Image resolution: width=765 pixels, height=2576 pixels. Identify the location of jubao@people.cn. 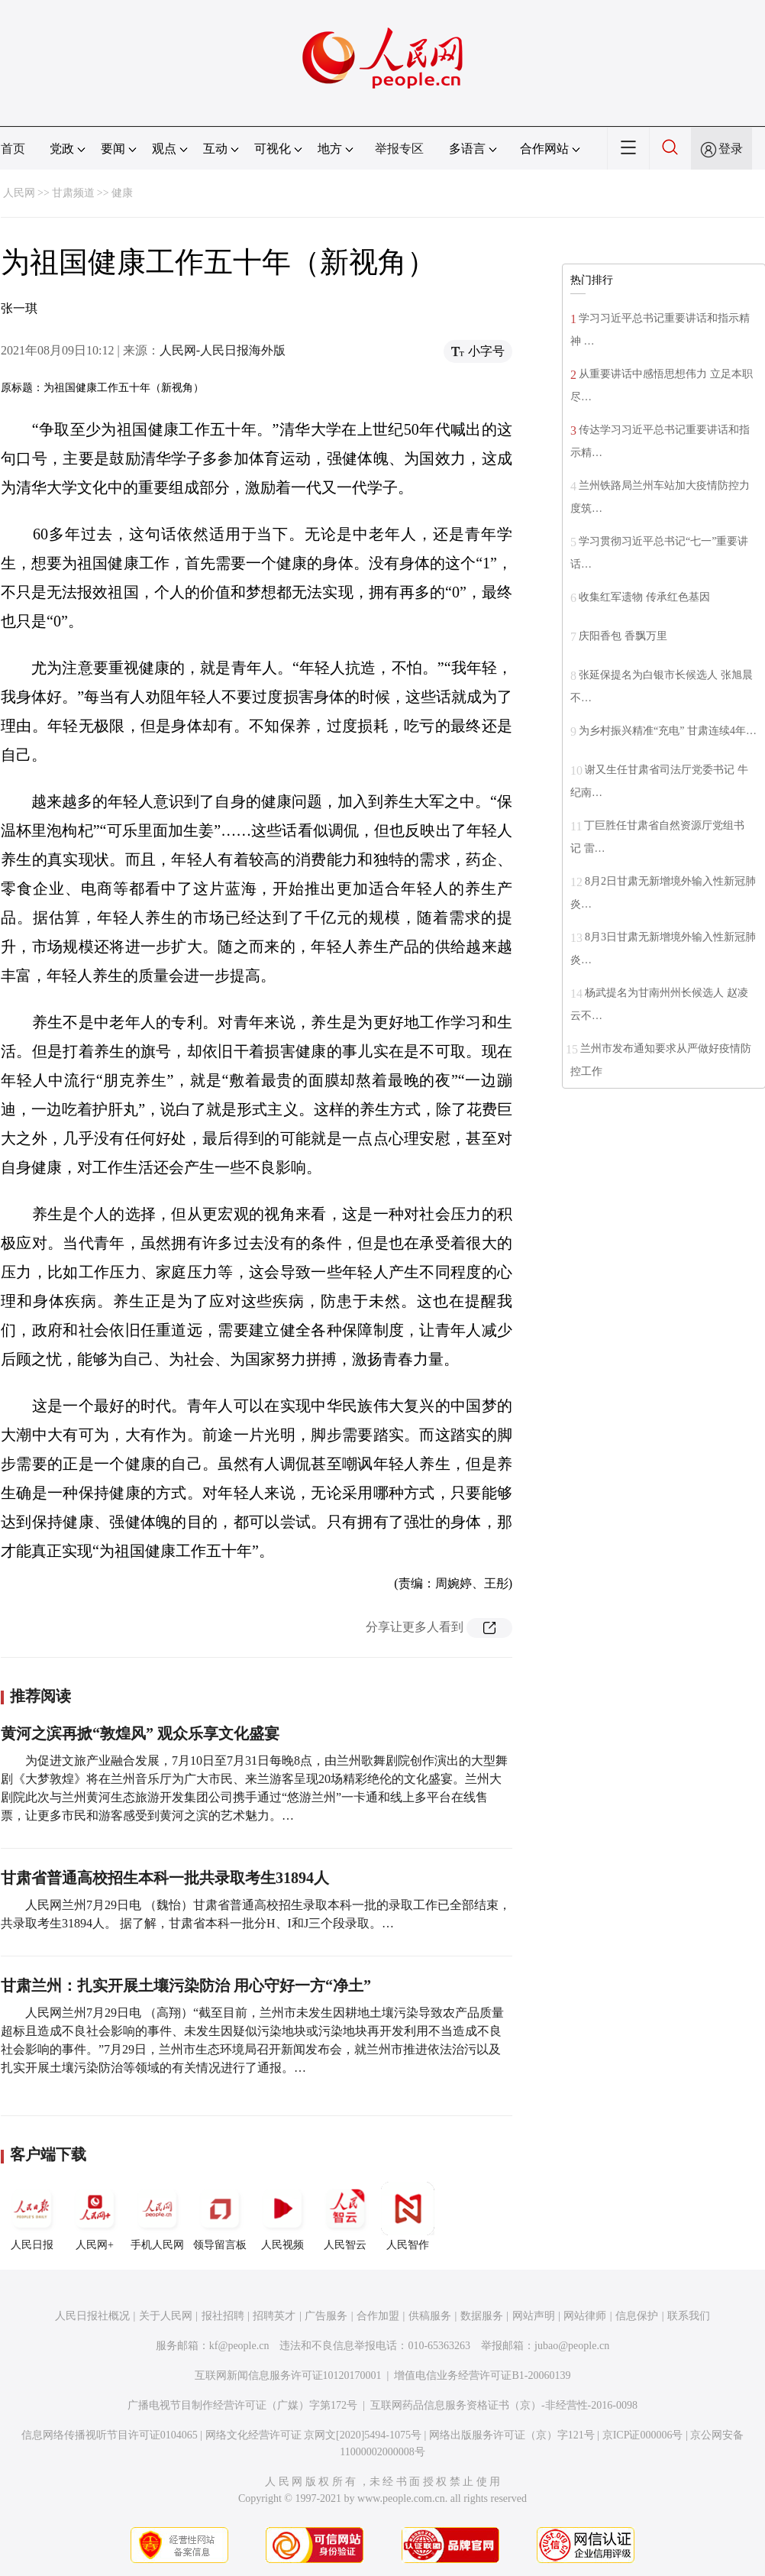
(571, 2345).